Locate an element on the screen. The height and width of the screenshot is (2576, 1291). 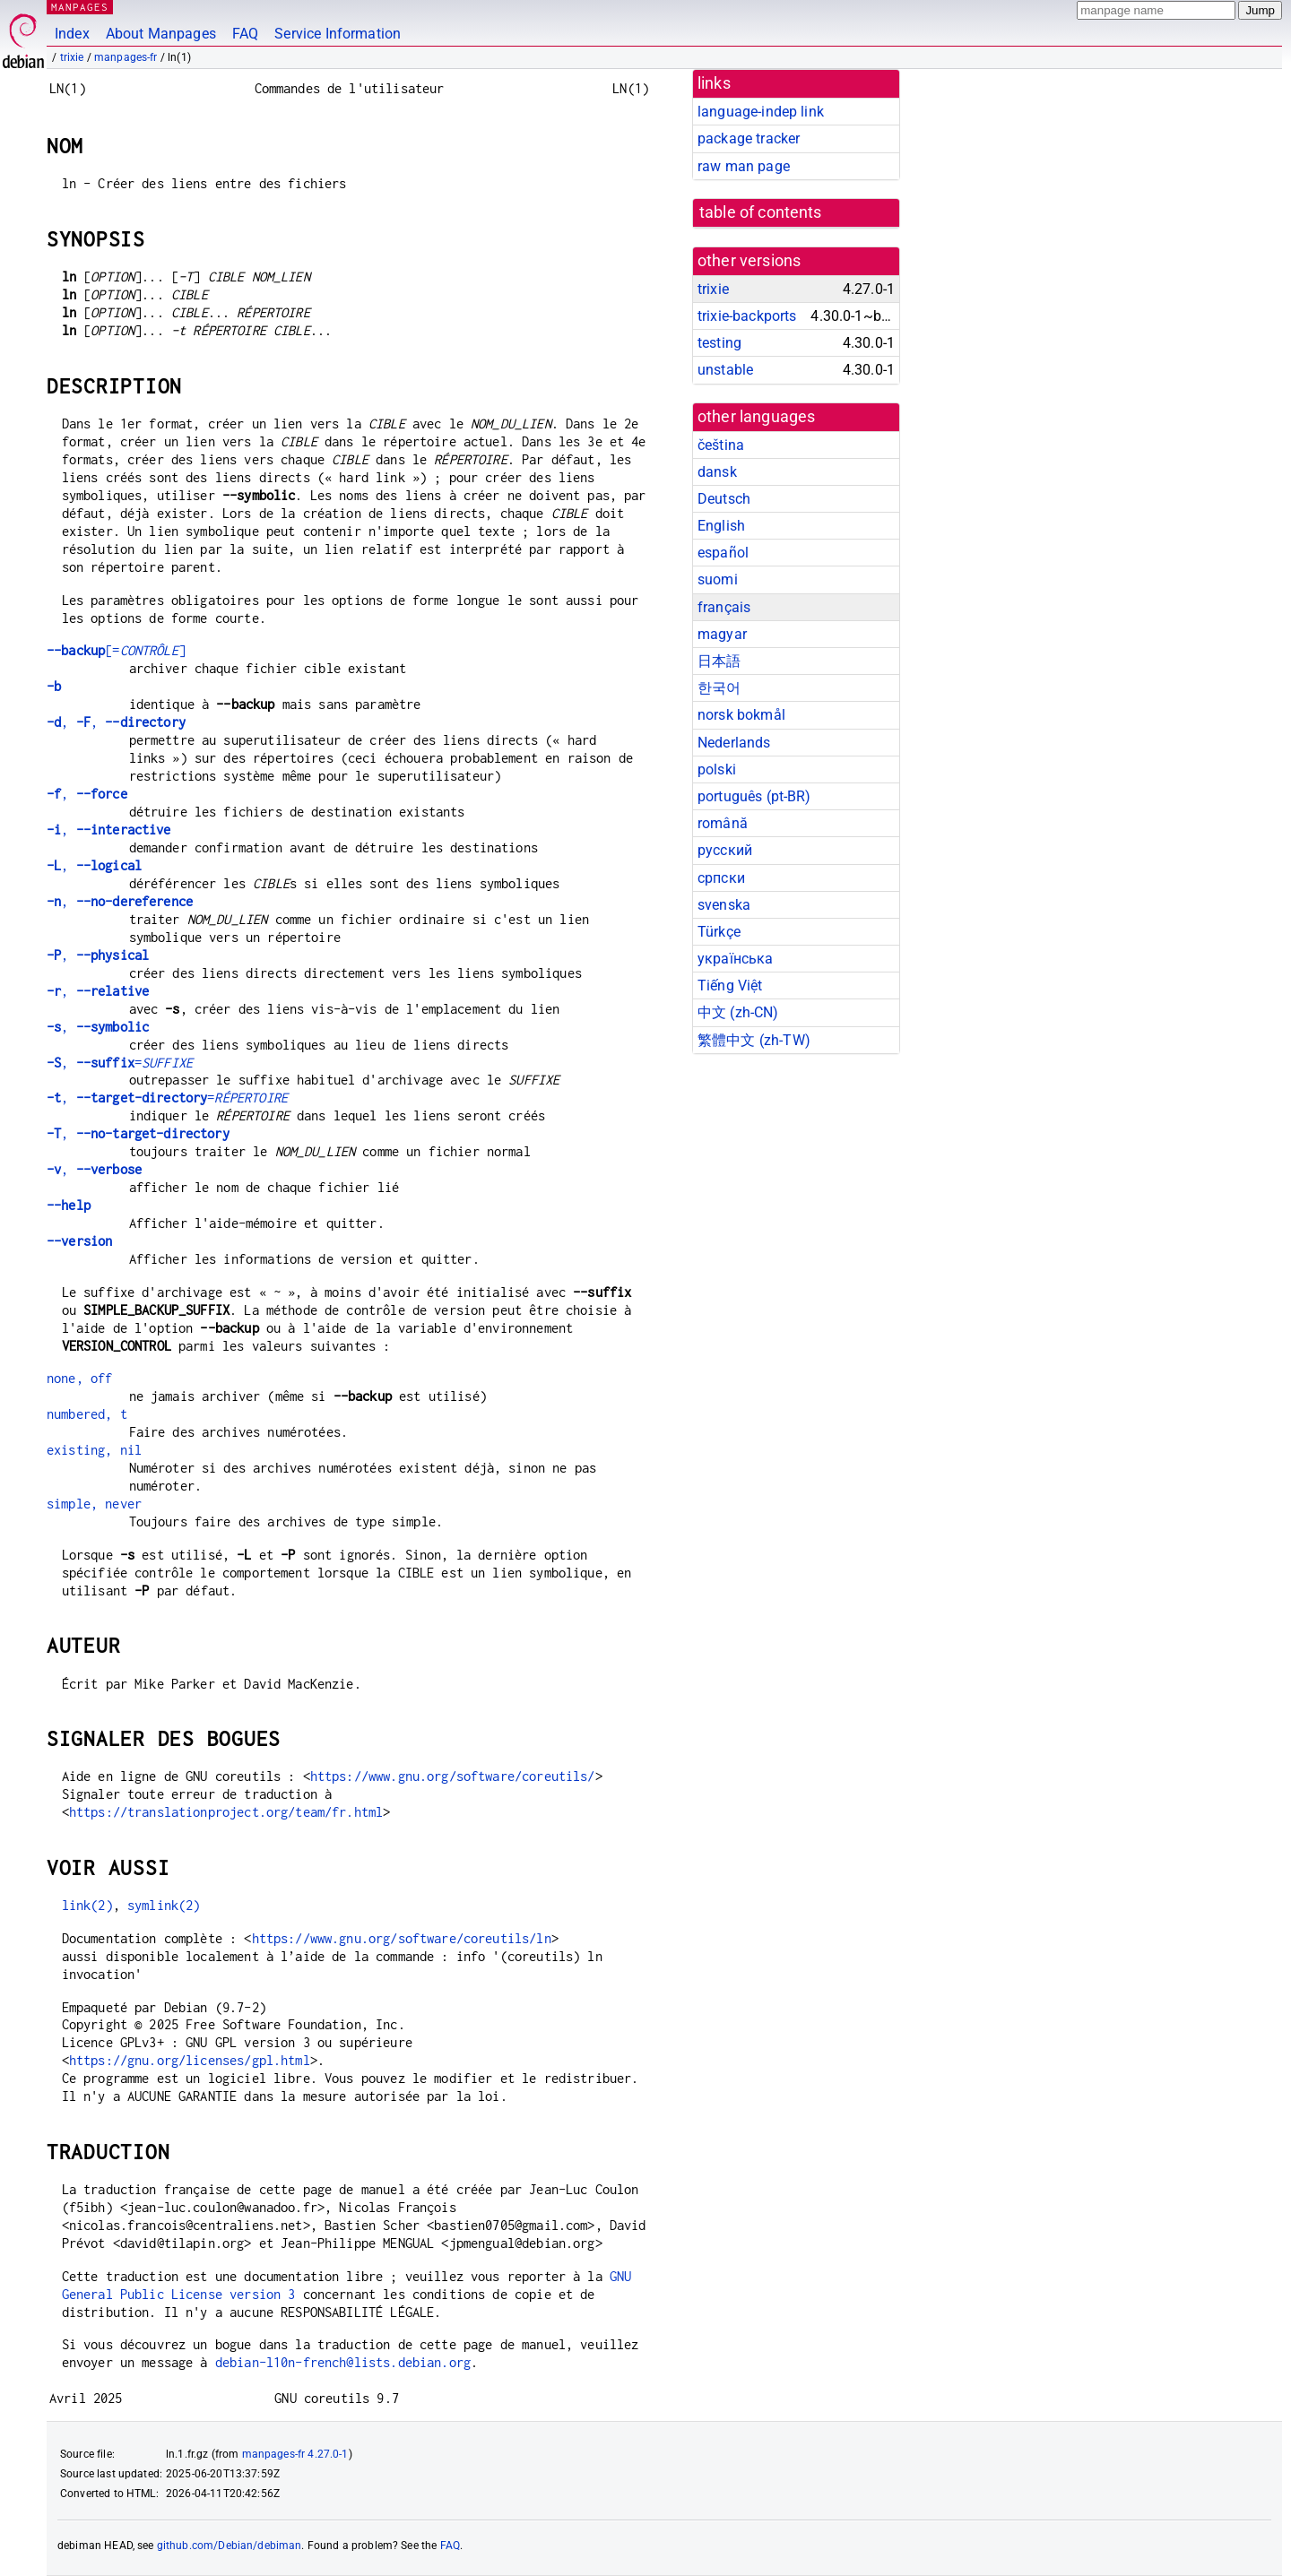
manpages-fr is located at coordinates (126, 57).